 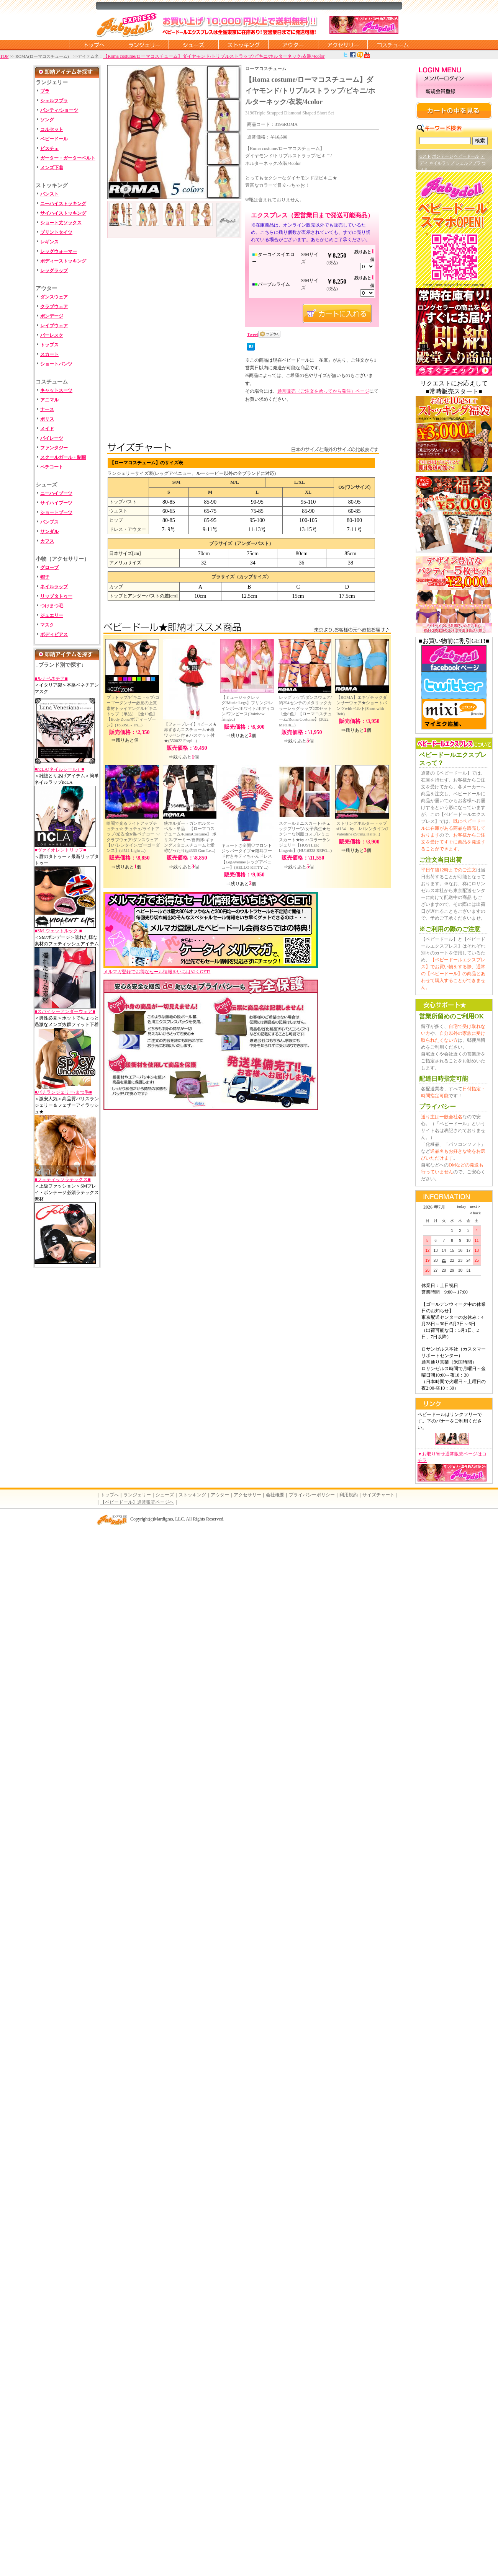 I want to click on ■SM-ウェットルック-■, so click(x=58, y=930).